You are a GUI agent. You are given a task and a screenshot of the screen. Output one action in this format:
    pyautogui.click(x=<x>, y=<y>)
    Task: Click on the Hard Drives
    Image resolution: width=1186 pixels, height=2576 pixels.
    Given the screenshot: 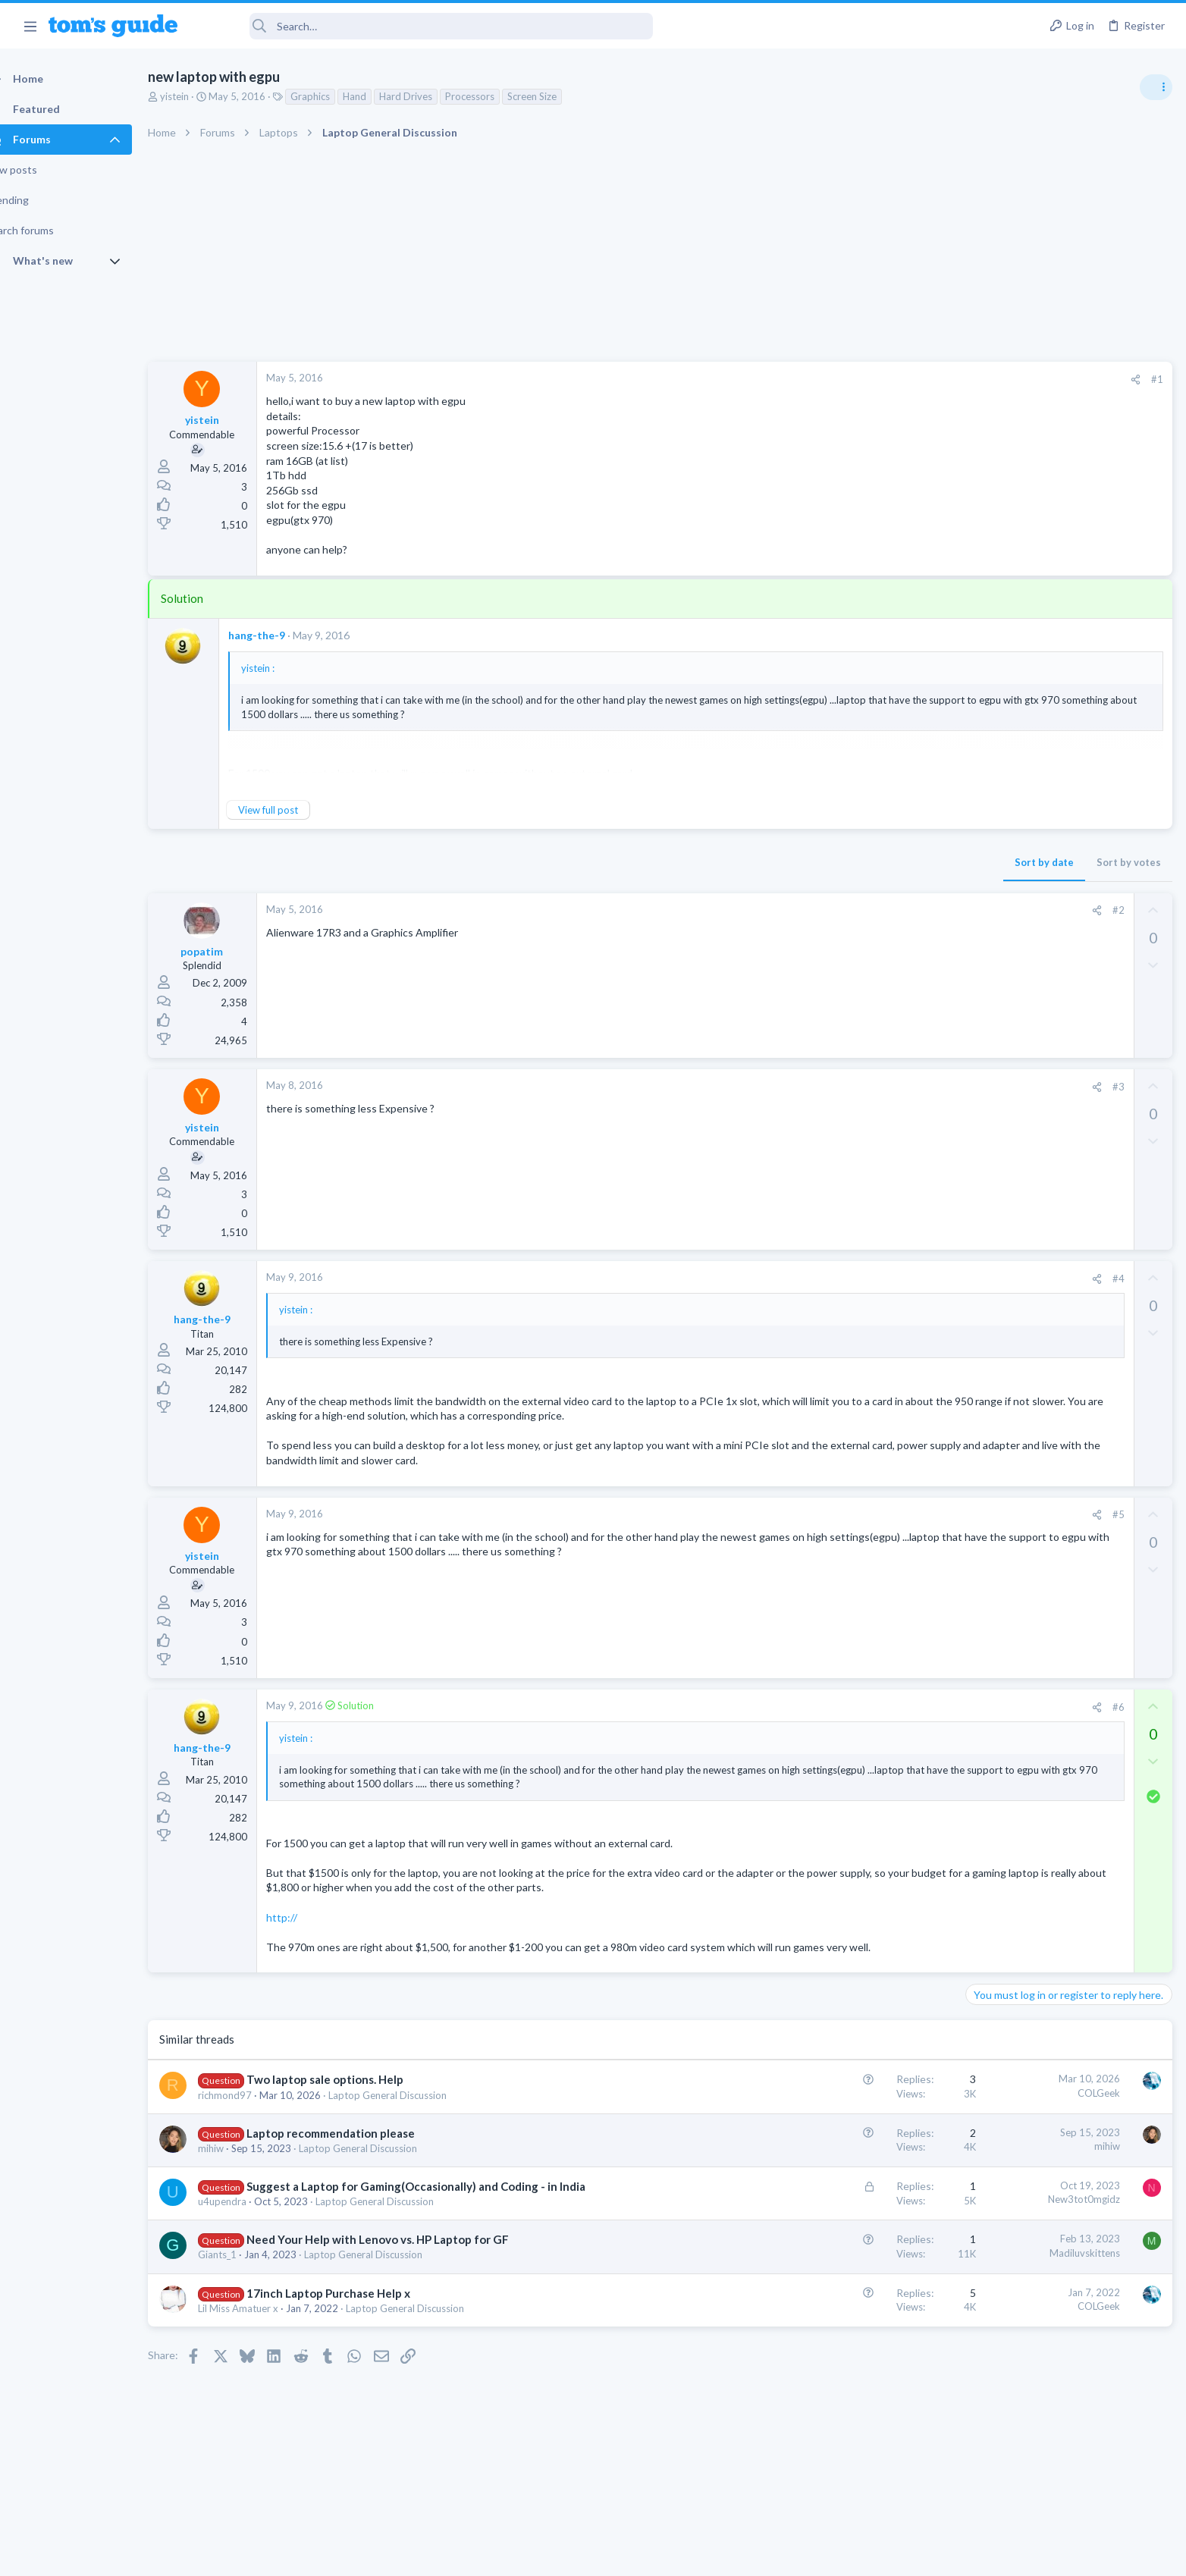 What is the action you would take?
    pyautogui.click(x=432, y=96)
    